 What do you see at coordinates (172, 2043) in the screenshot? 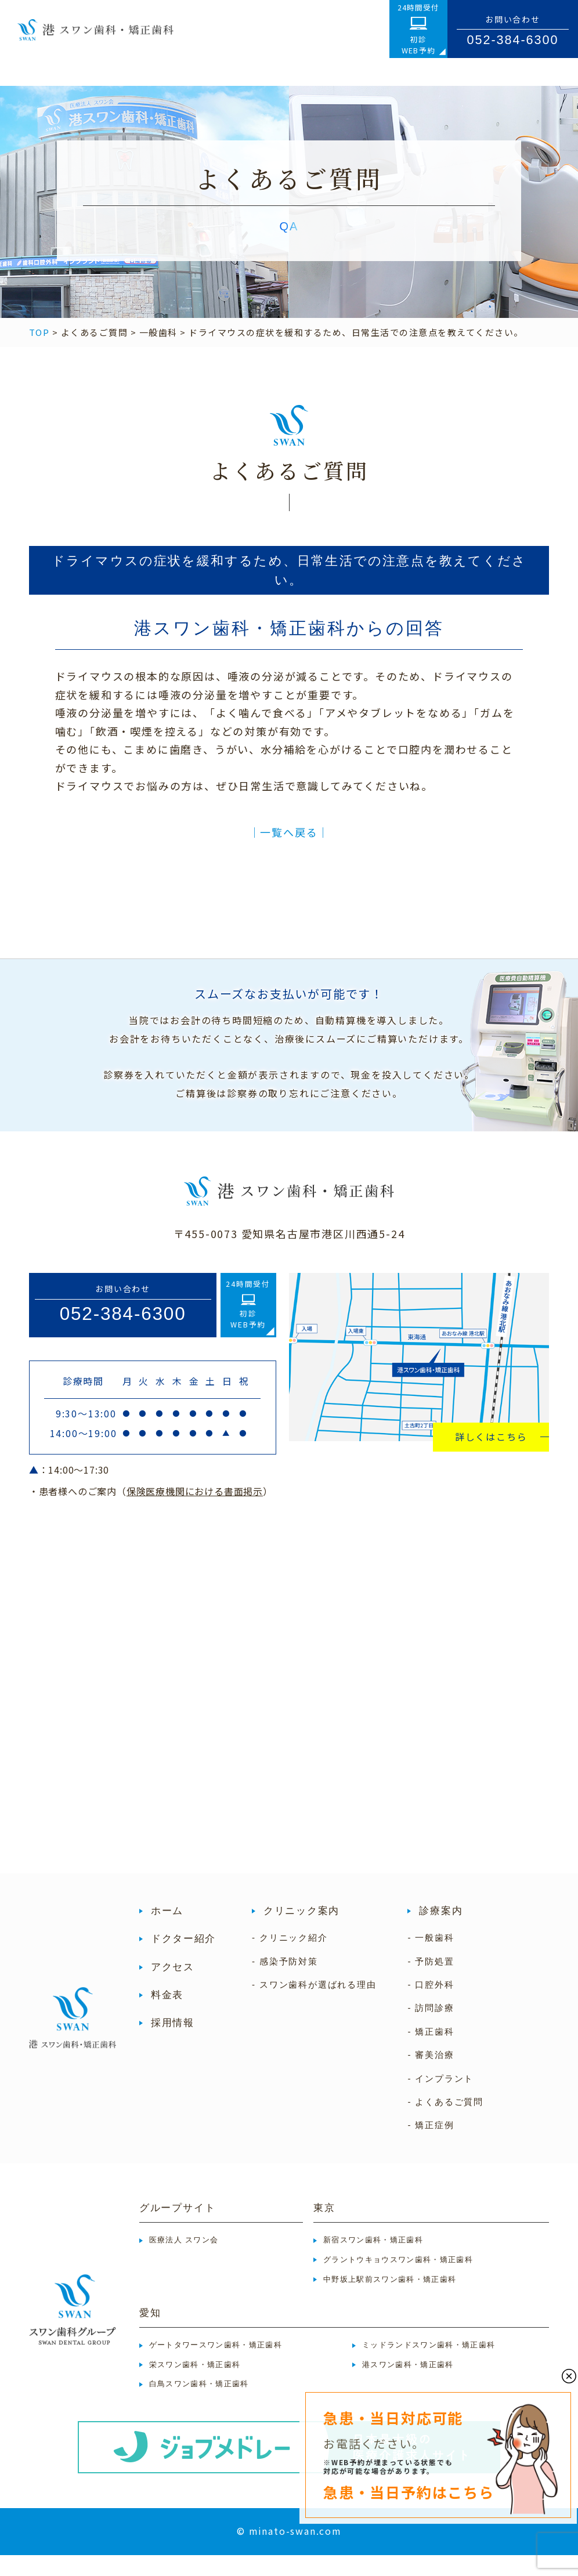
I see `採用情報` at bounding box center [172, 2043].